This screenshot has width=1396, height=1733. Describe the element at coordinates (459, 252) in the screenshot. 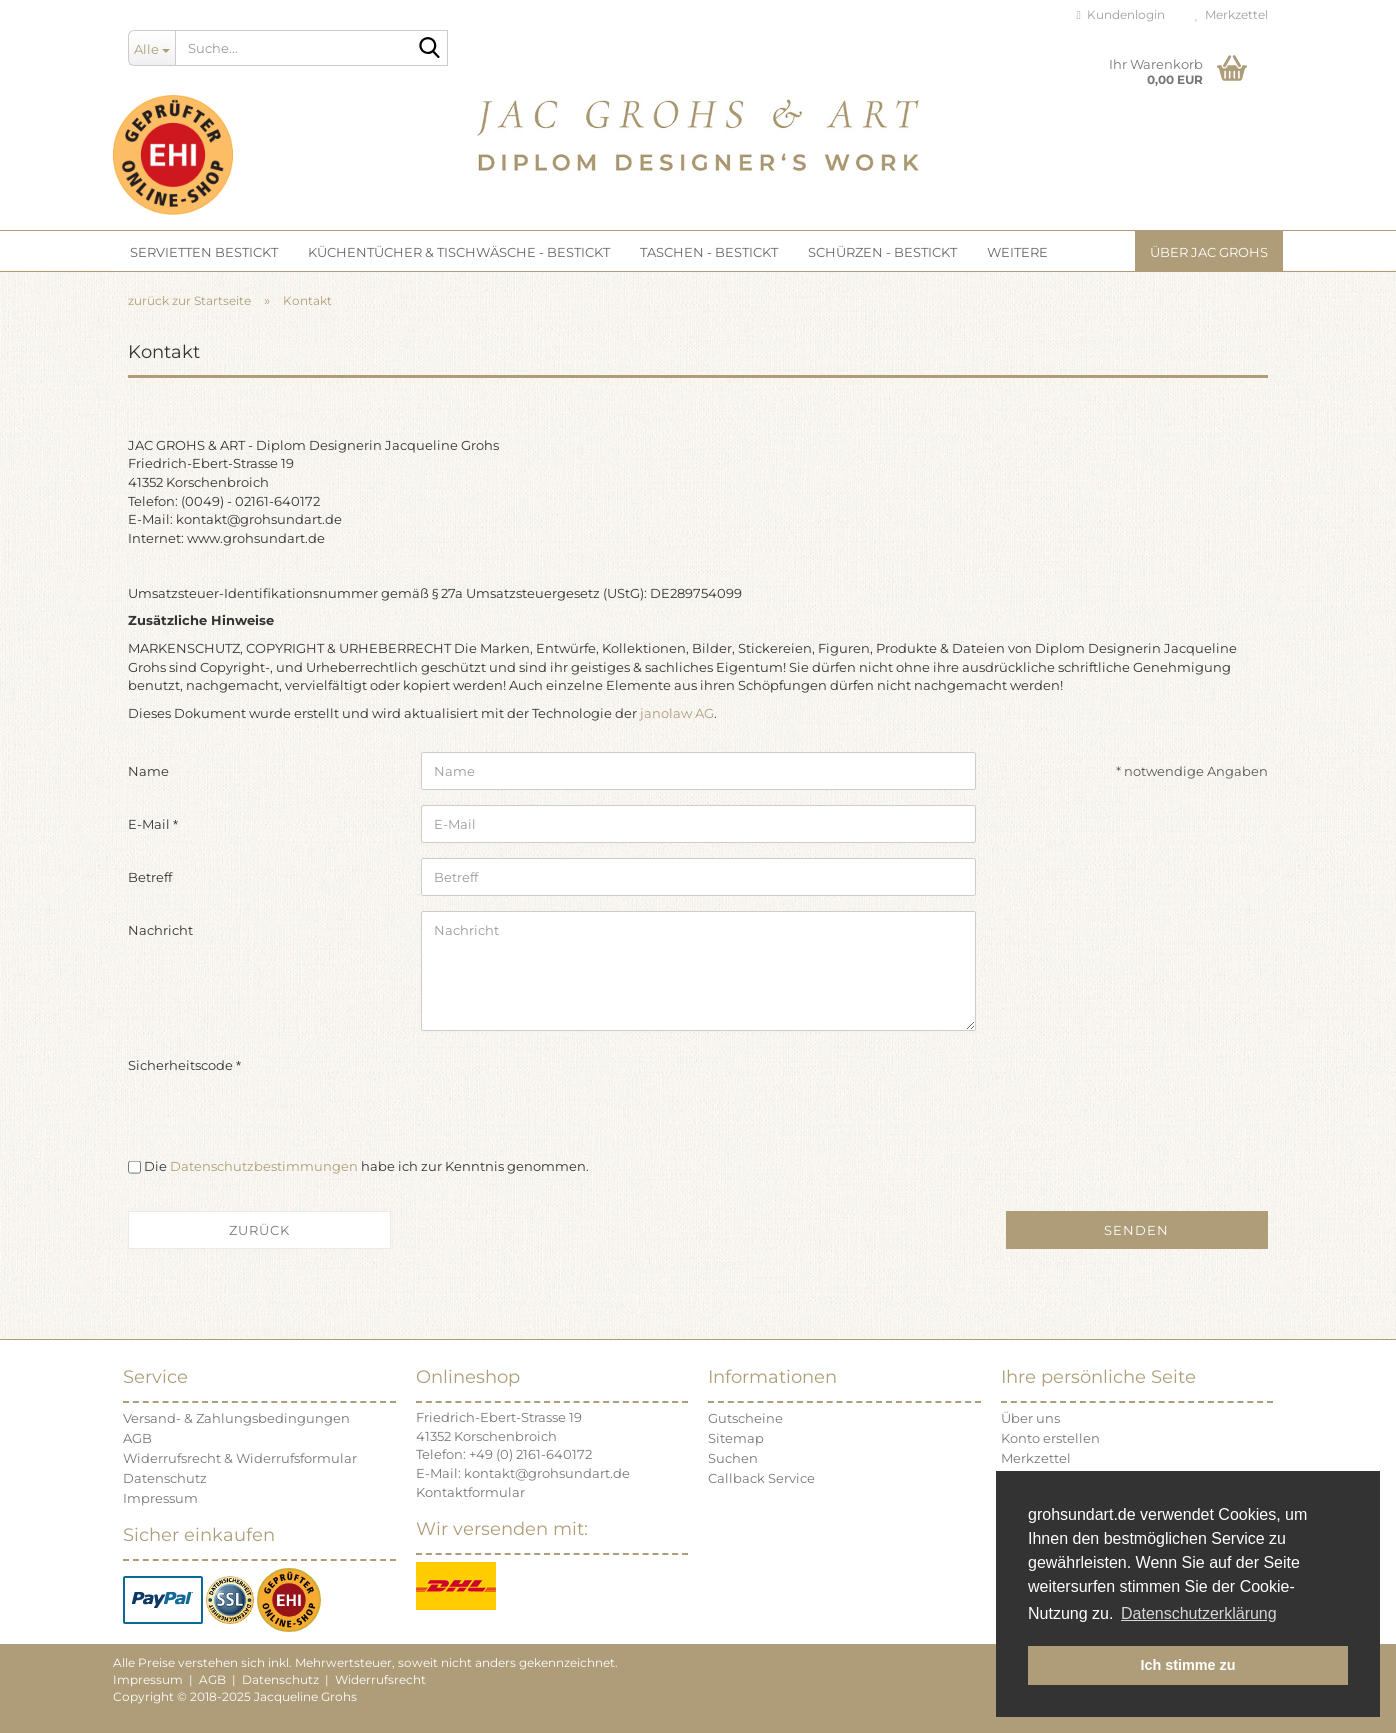

I see `KÜCHENTÜCHER & TISCHWÄSCHE - bestickt` at that location.